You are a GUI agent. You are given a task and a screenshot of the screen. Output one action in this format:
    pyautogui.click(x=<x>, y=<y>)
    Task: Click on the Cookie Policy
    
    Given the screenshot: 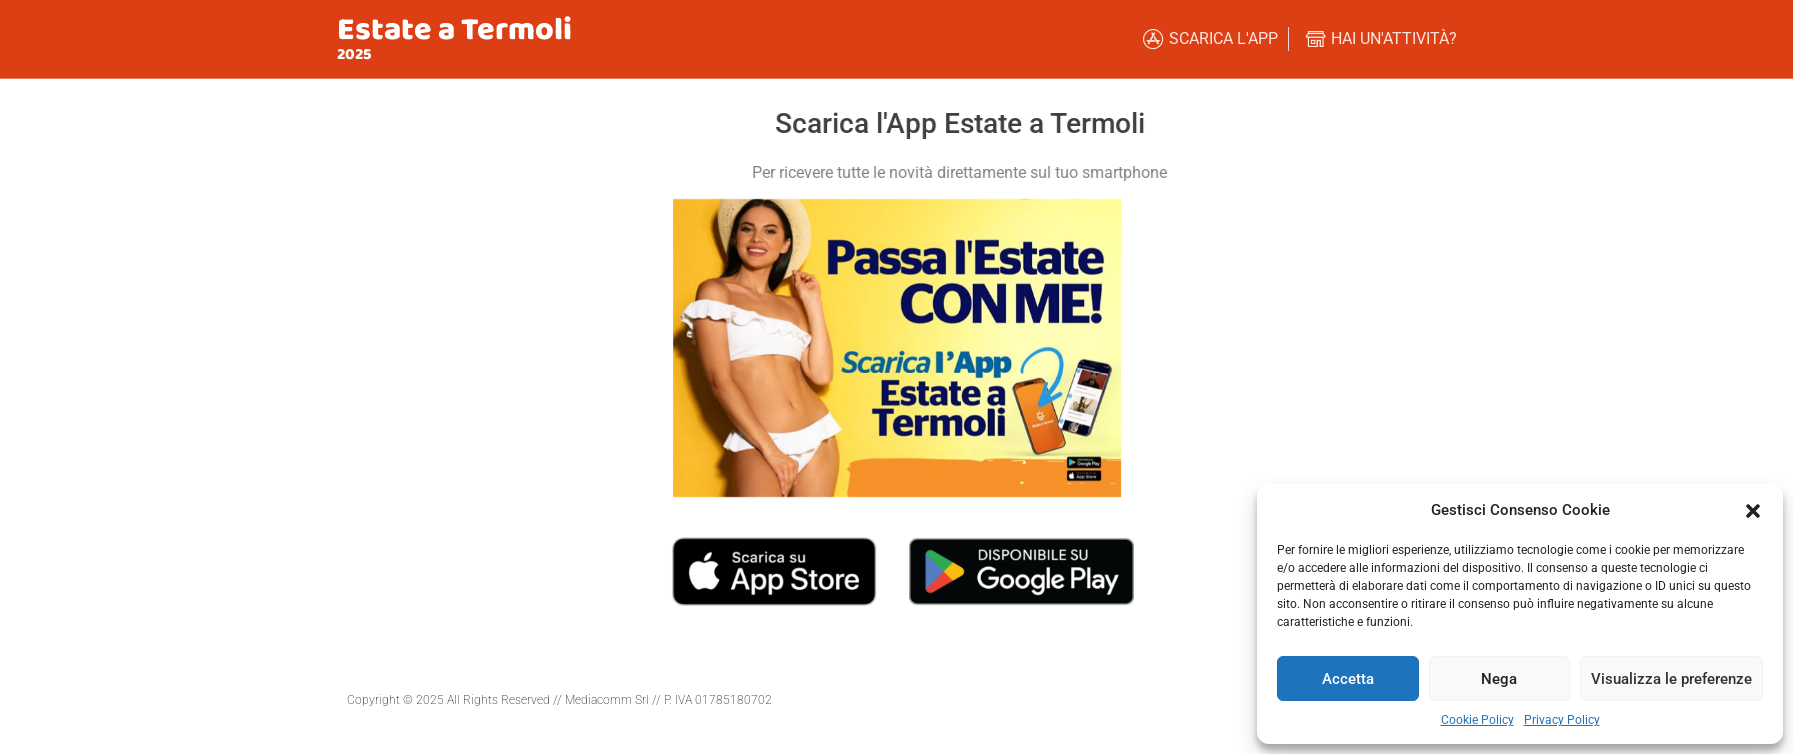 What is the action you would take?
    pyautogui.click(x=1477, y=720)
    